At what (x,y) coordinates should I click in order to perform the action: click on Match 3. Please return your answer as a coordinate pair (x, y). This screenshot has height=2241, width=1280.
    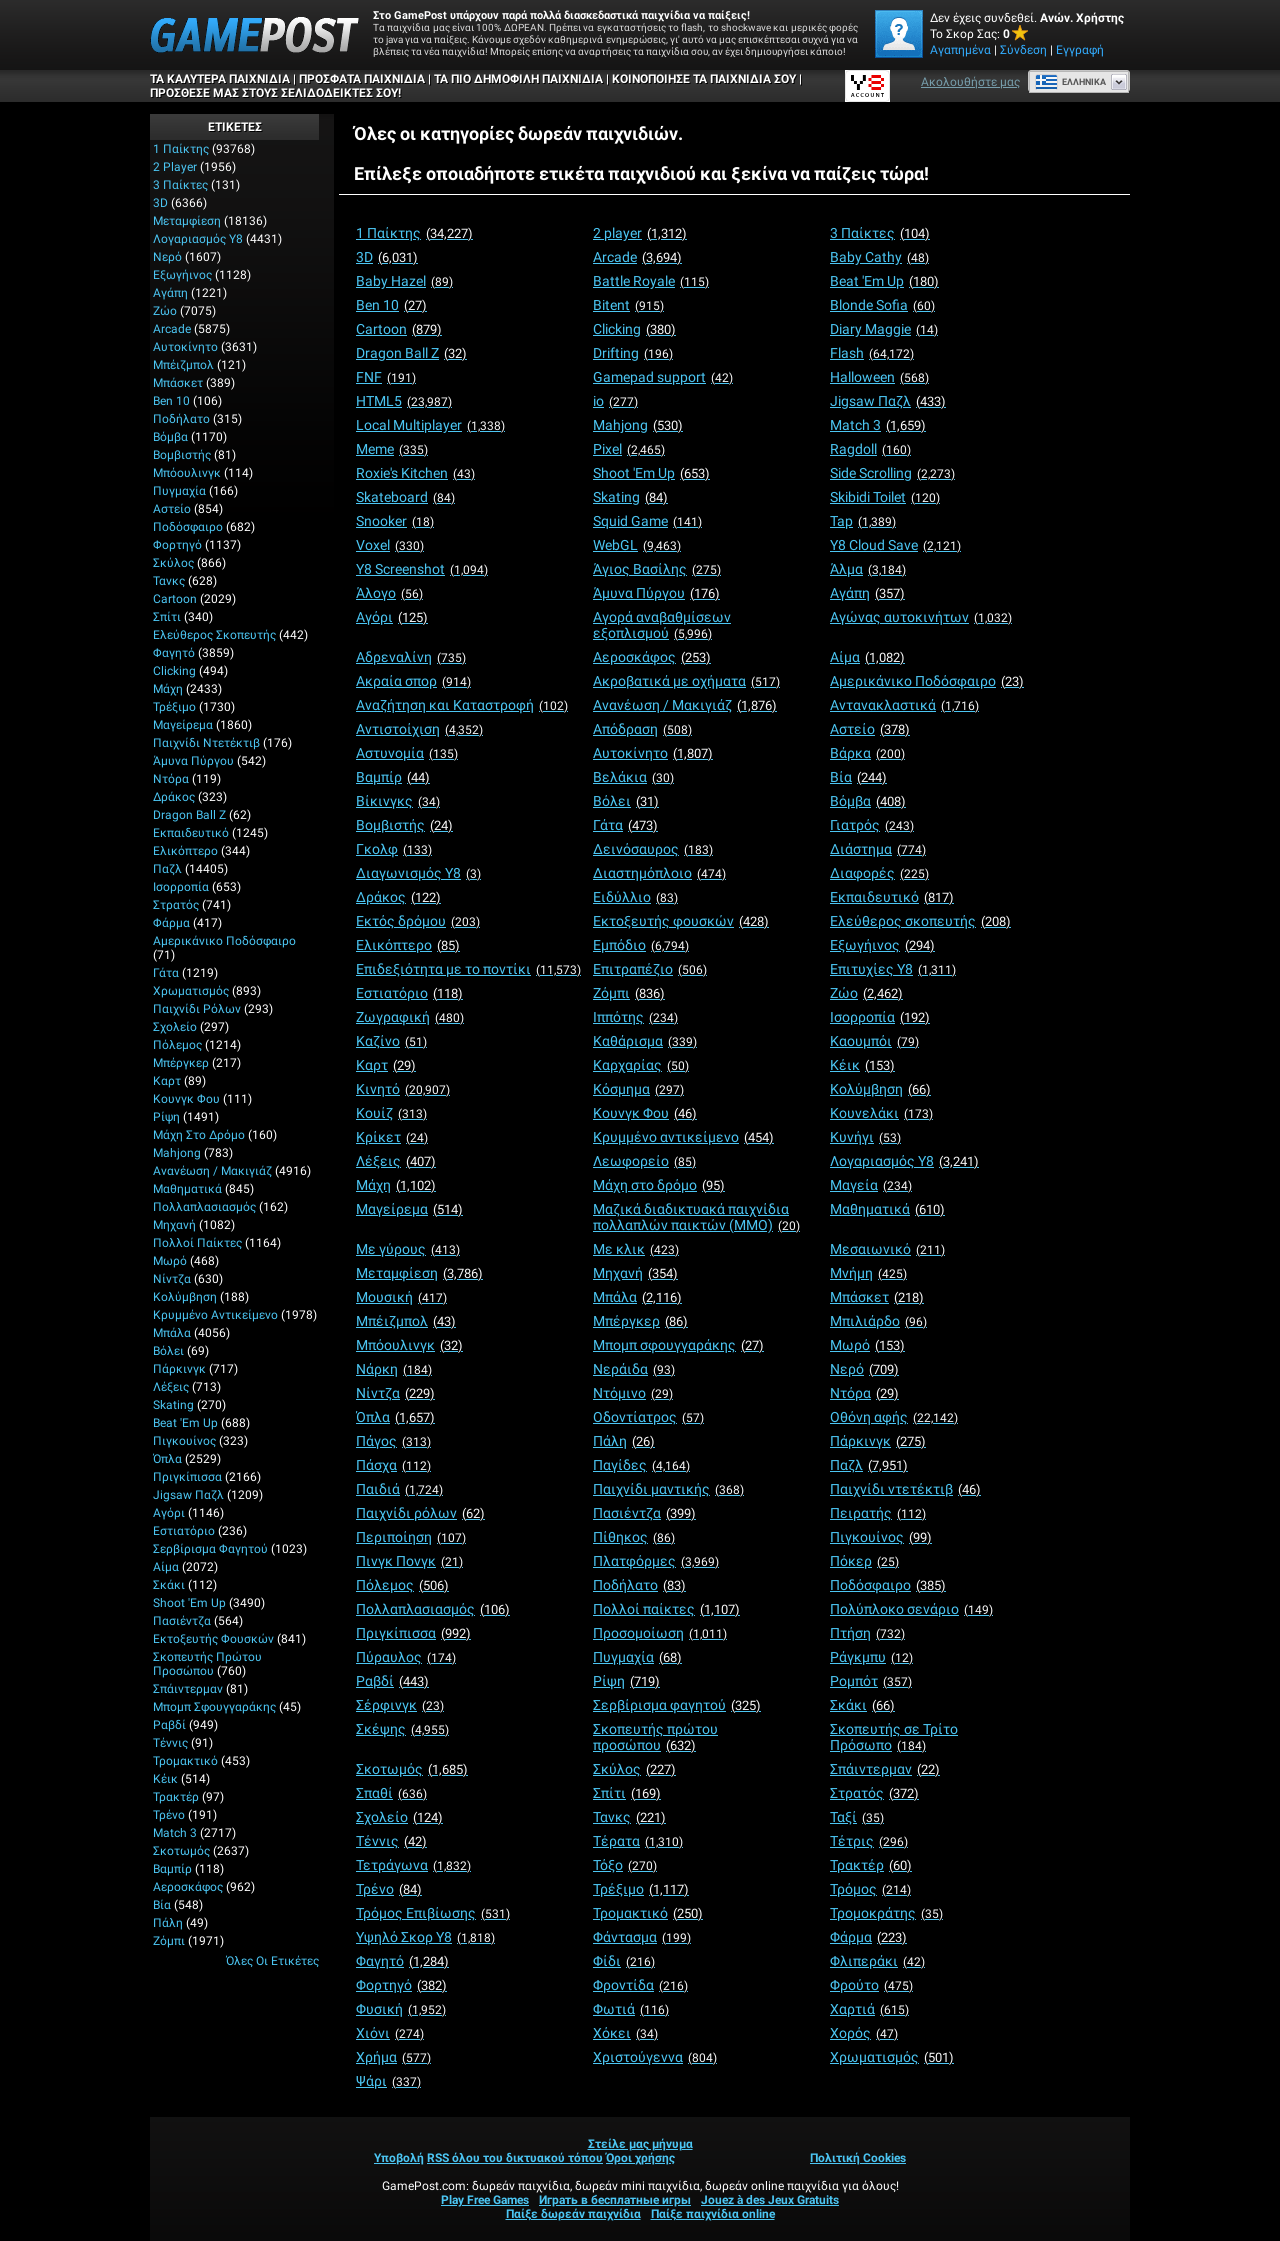
    Looking at the image, I should click on (175, 1833).